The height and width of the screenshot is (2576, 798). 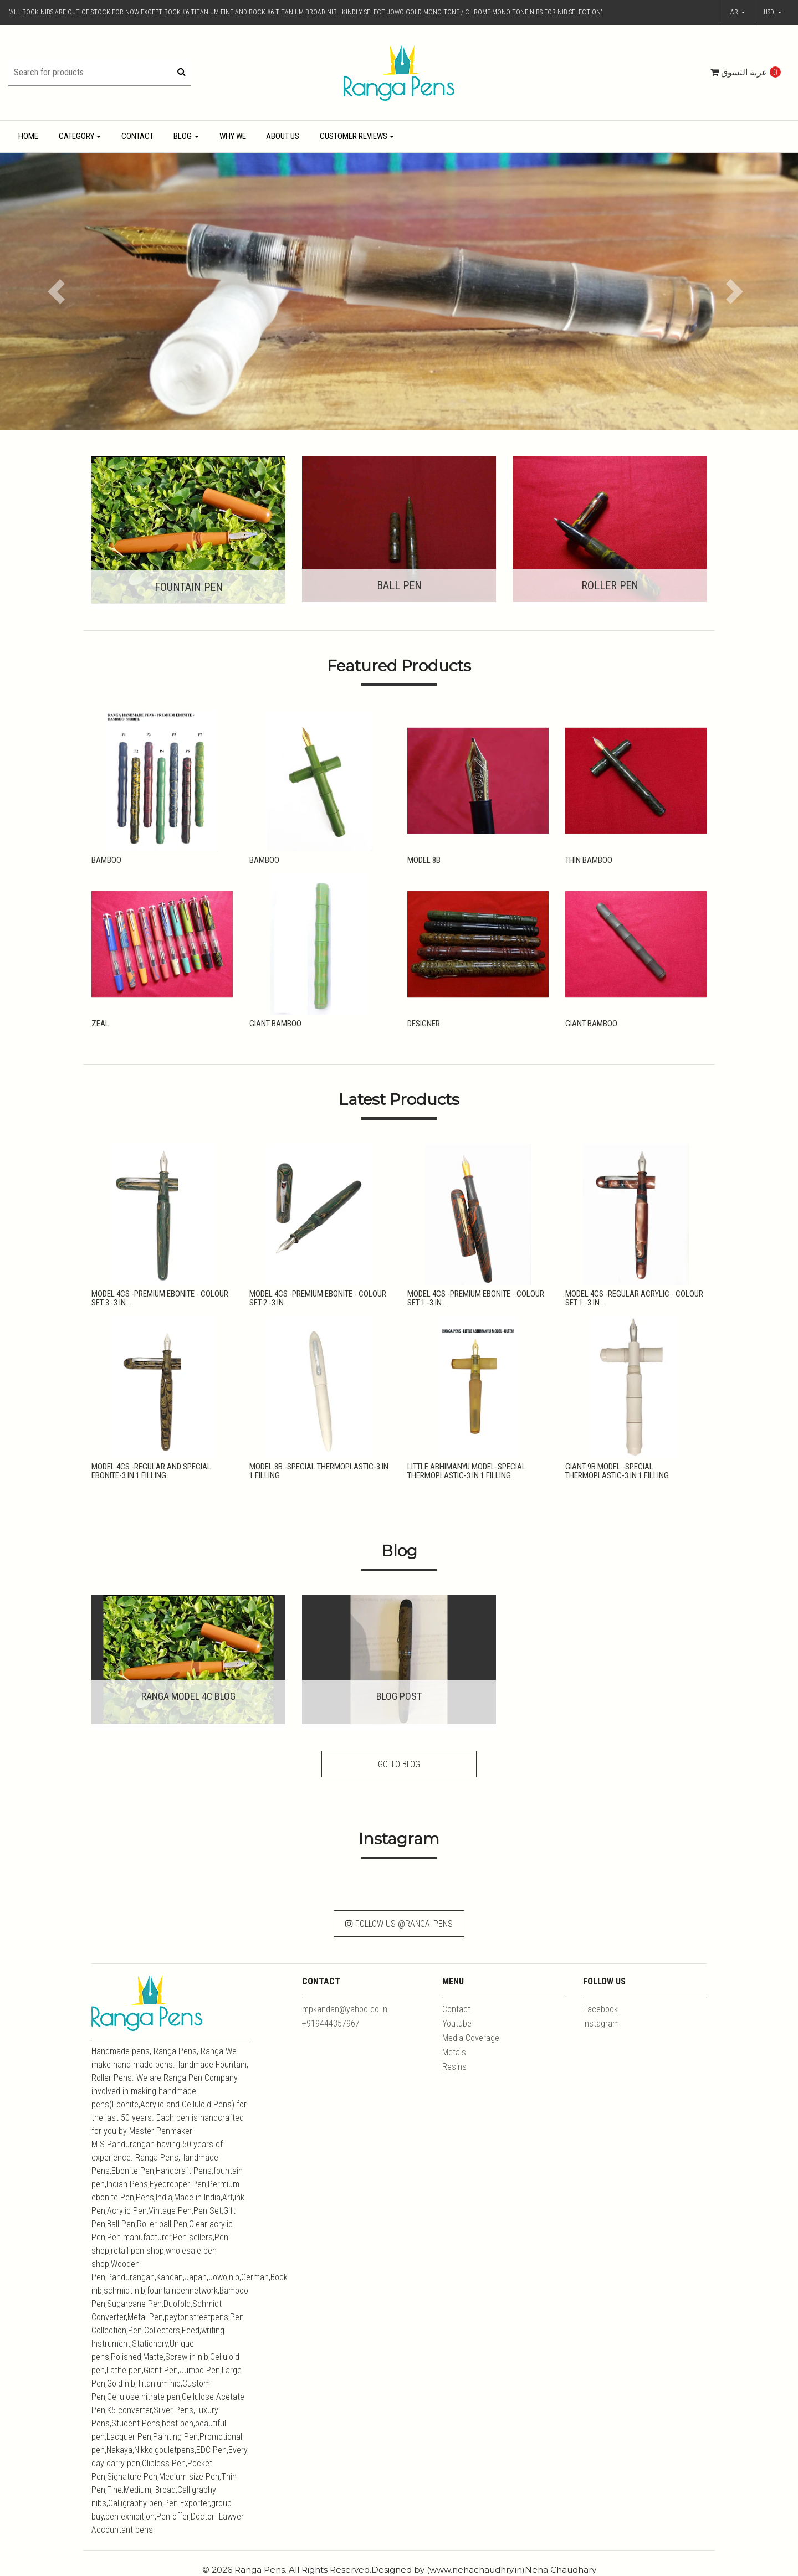 I want to click on Designer, so click(x=423, y=1024).